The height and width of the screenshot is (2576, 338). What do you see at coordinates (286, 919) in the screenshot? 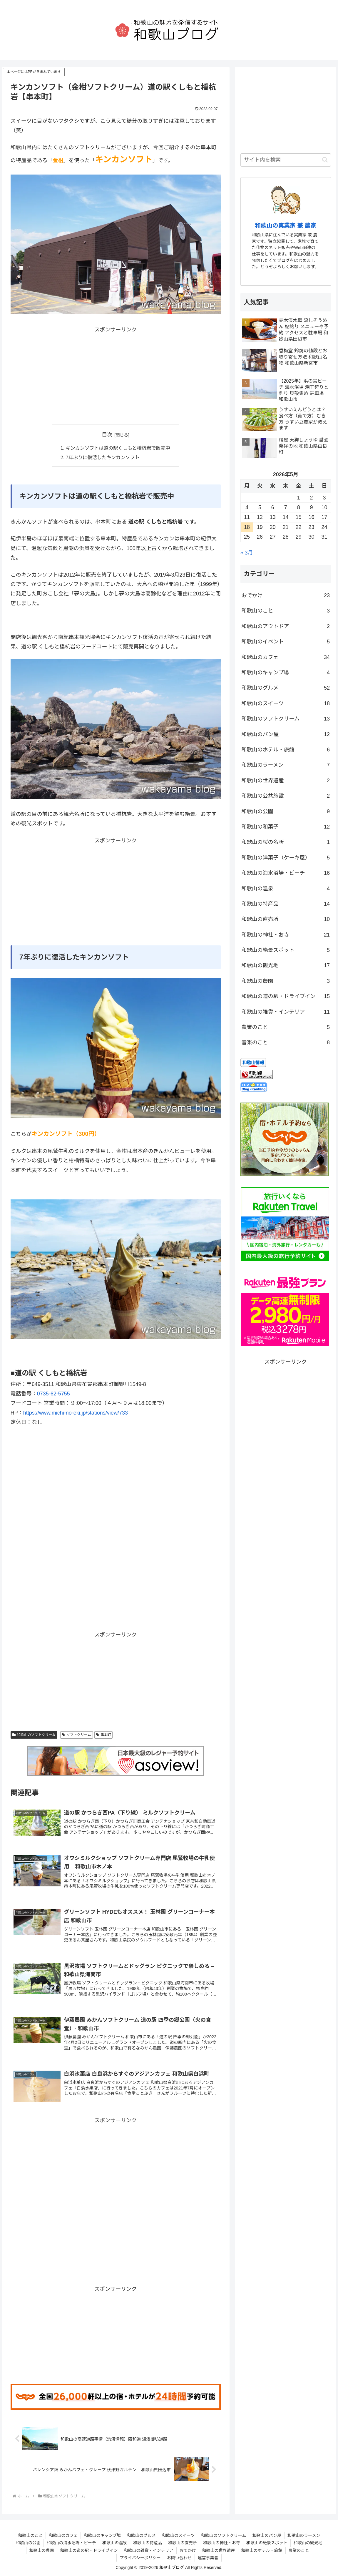
I see `和歌山の直売所` at bounding box center [286, 919].